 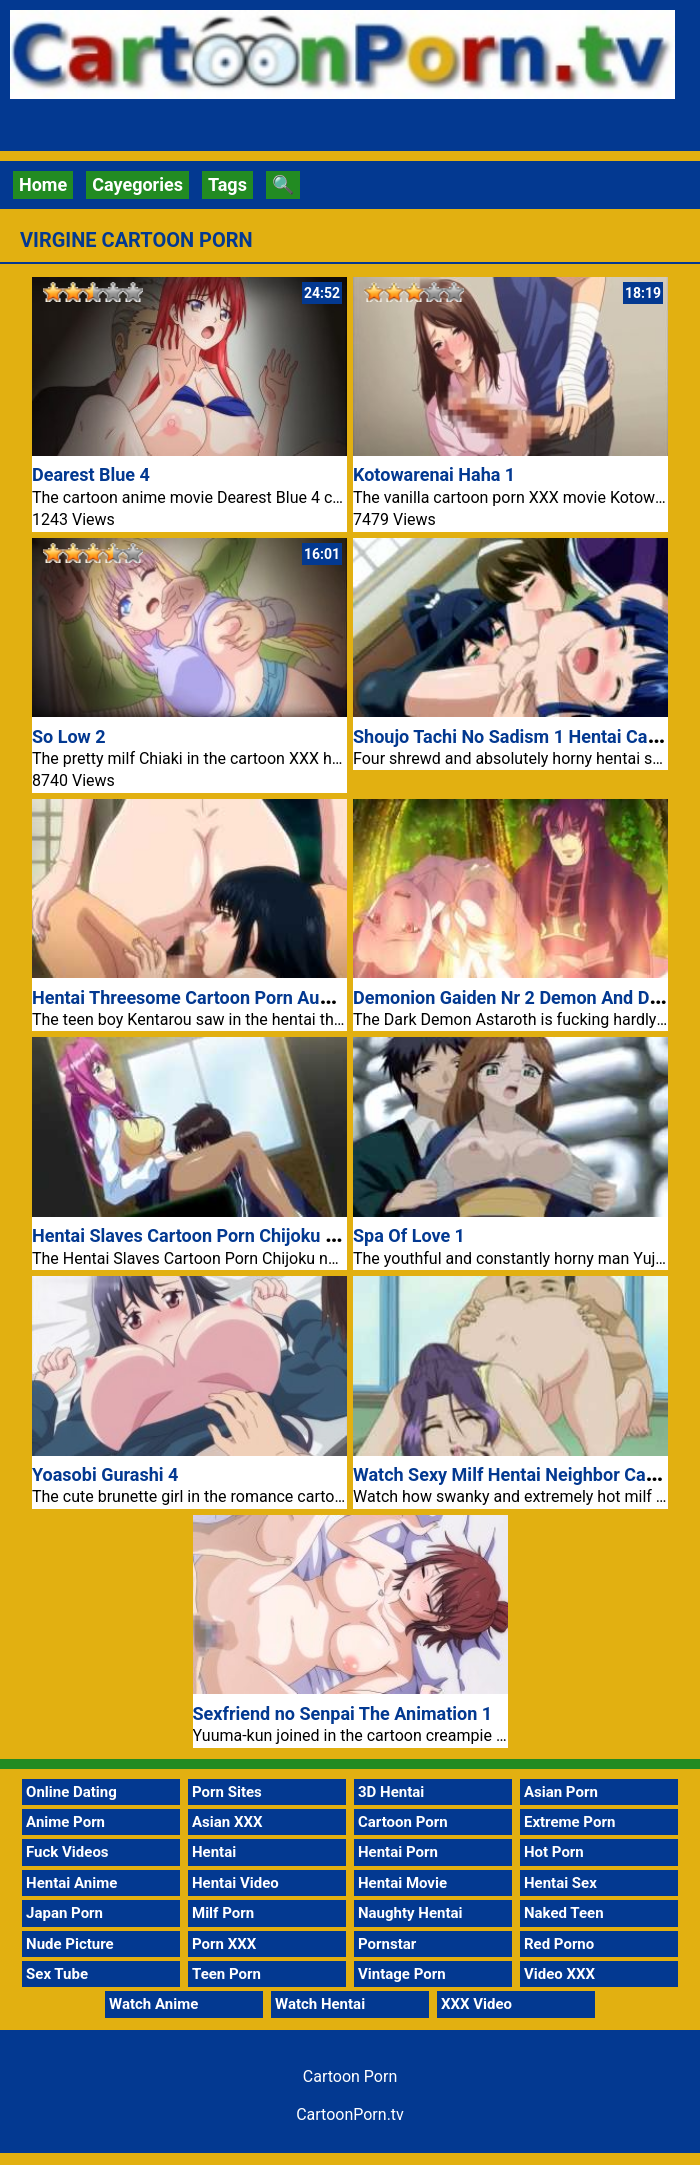 What do you see at coordinates (559, 1944) in the screenshot?
I see `Red Porno` at bounding box center [559, 1944].